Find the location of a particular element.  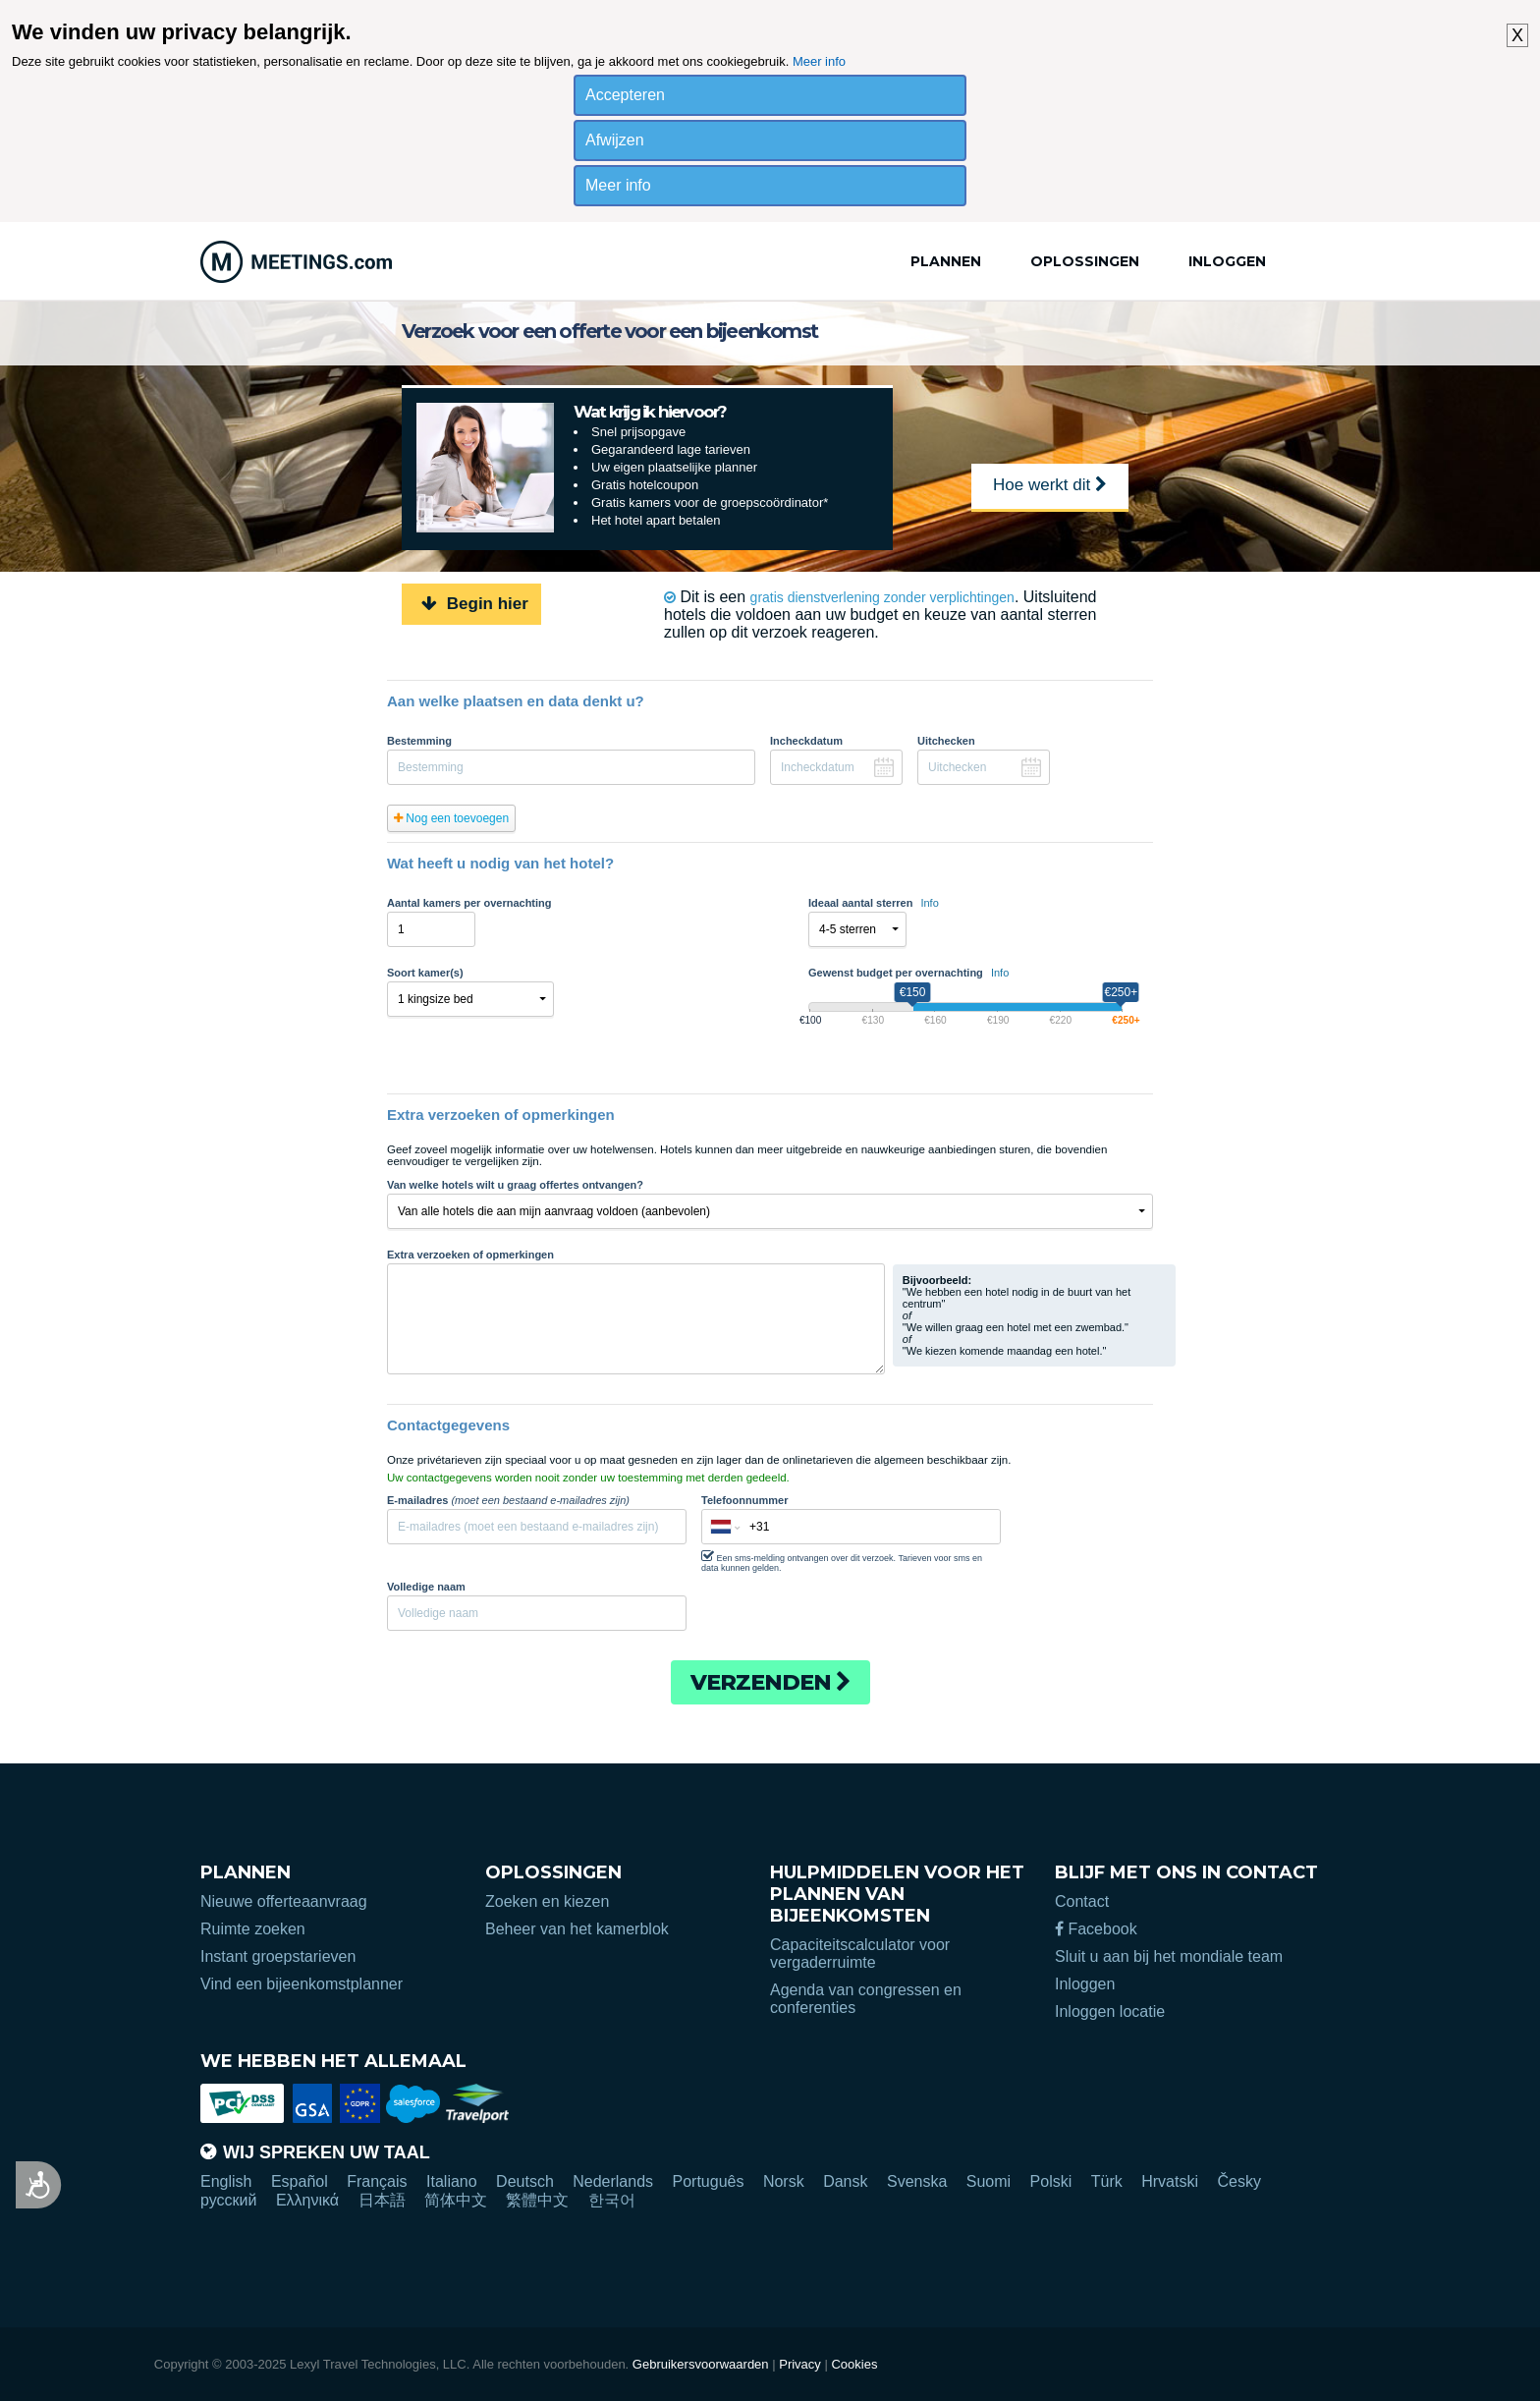

Türk is located at coordinates (1107, 2181).